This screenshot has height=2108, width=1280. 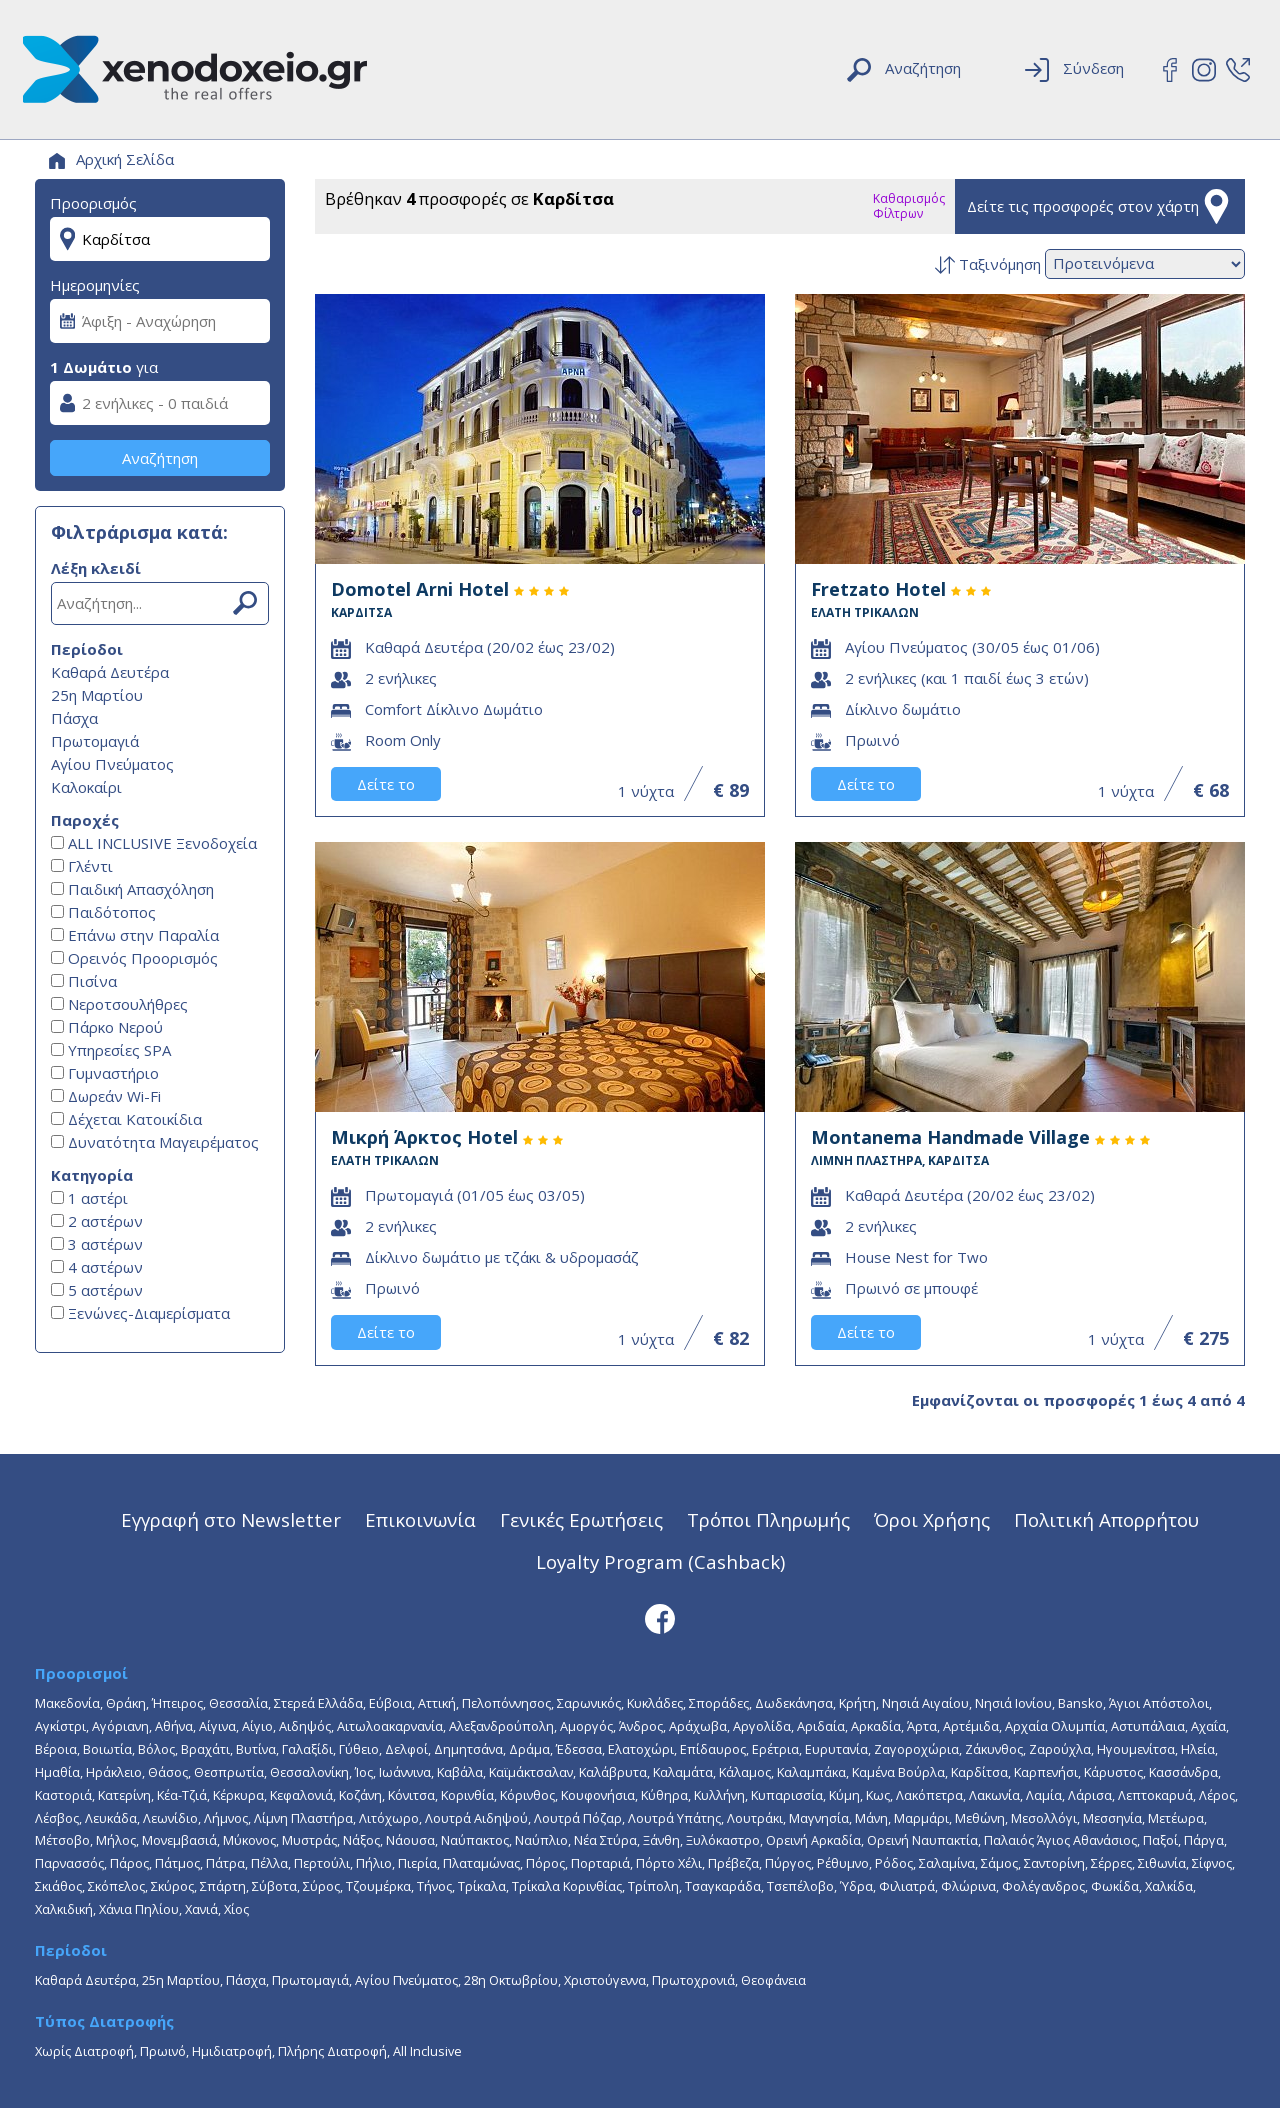 What do you see at coordinates (205, 1749) in the screenshot?
I see `Βραχάτι` at bounding box center [205, 1749].